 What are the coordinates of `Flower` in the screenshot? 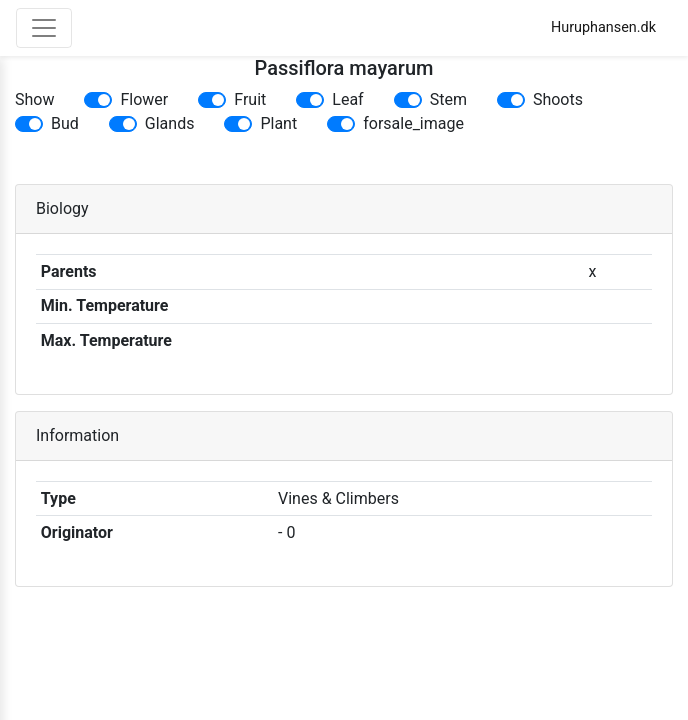 It's located at (144, 99).